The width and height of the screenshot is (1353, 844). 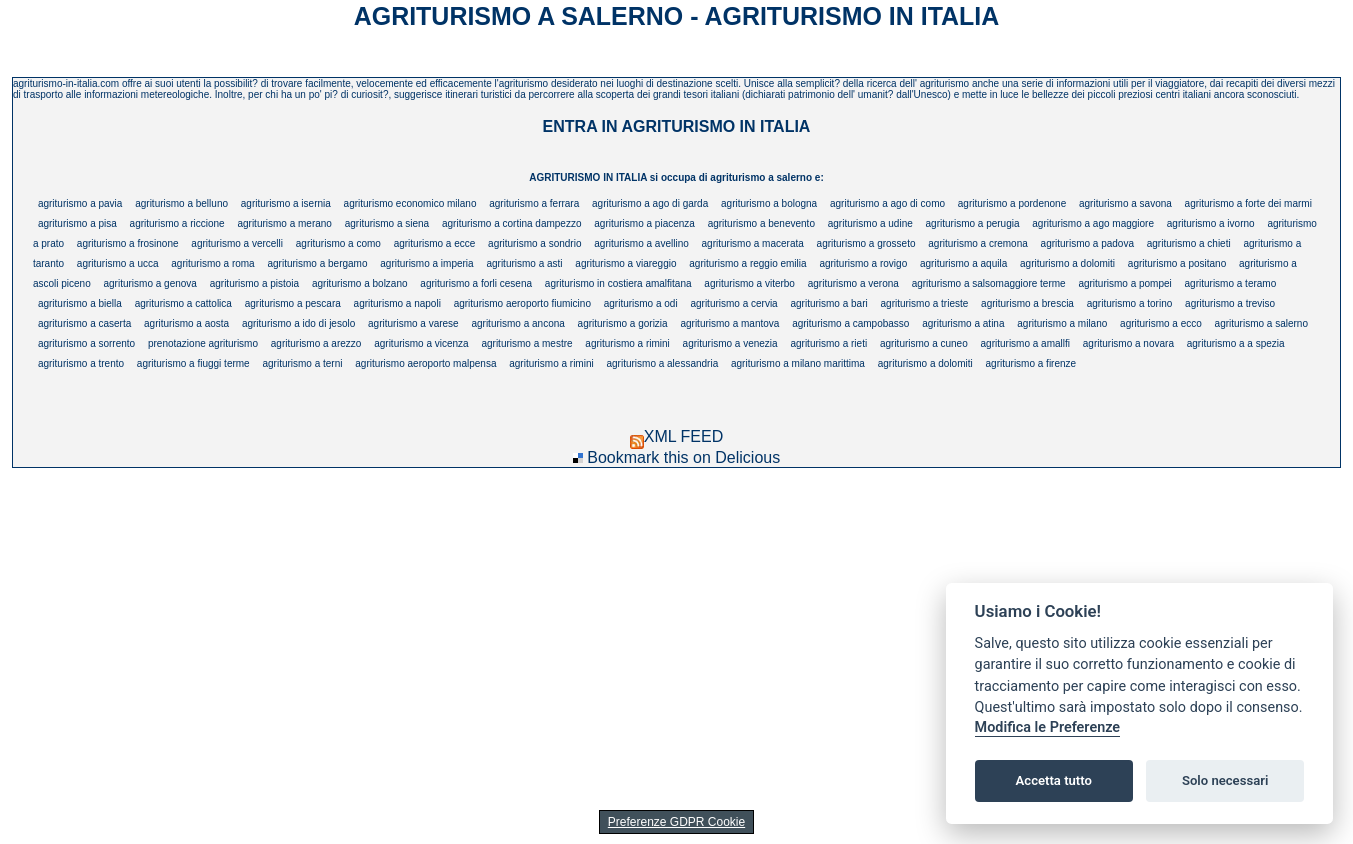 I want to click on agriturismo a ancona, so click(x=517, y=323).